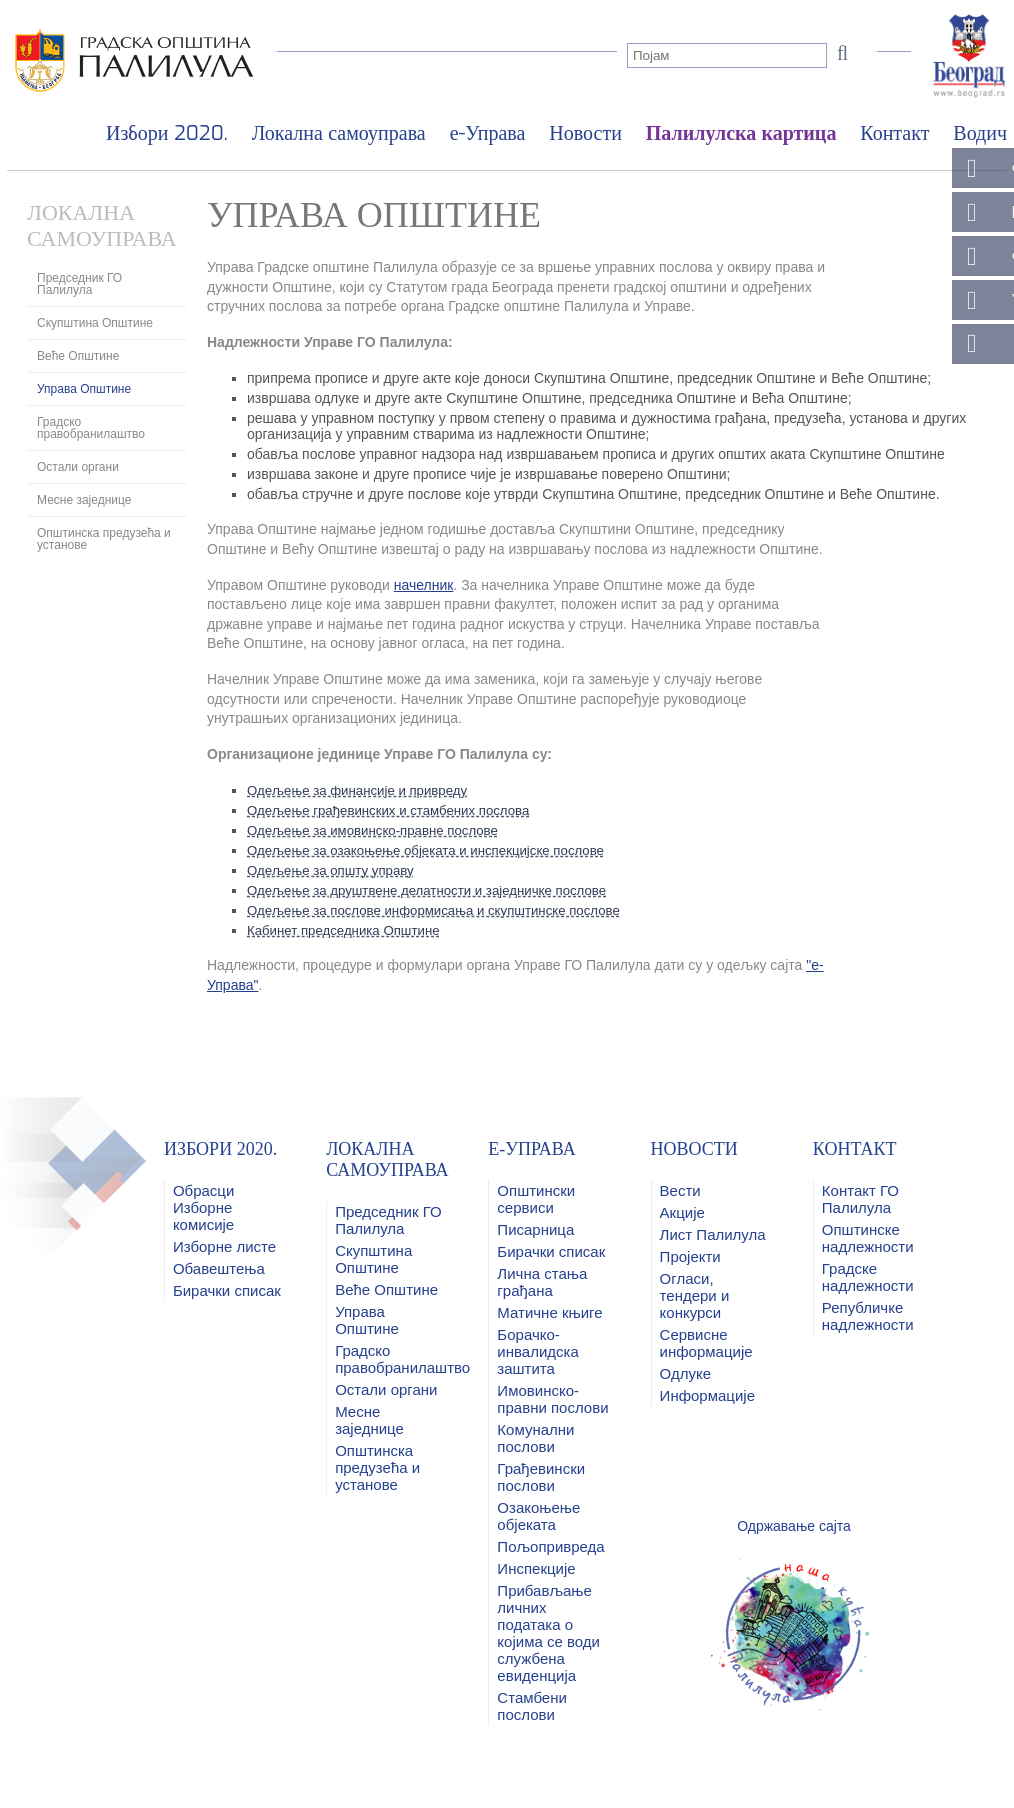 The width and height of the screenshot is (1014, 1808). Describe the element at coordinates (95, 323) in the screenshot. I see `Скупштина Општине` at that location.